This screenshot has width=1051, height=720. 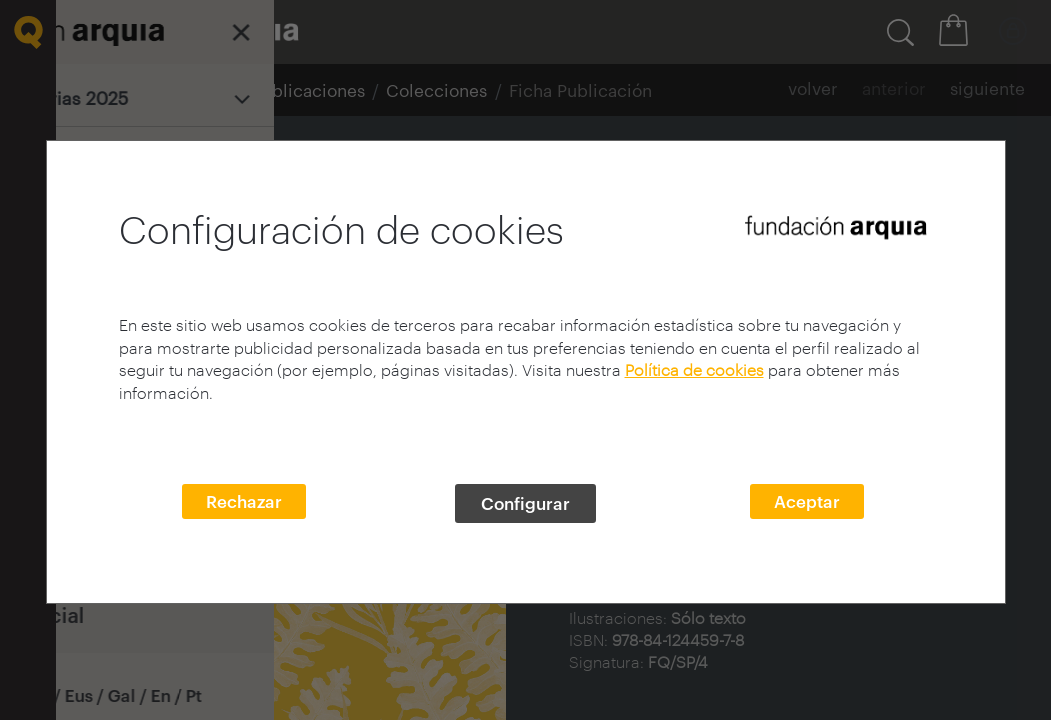 I want to click on Rechazar, so click(x=244, y=501).